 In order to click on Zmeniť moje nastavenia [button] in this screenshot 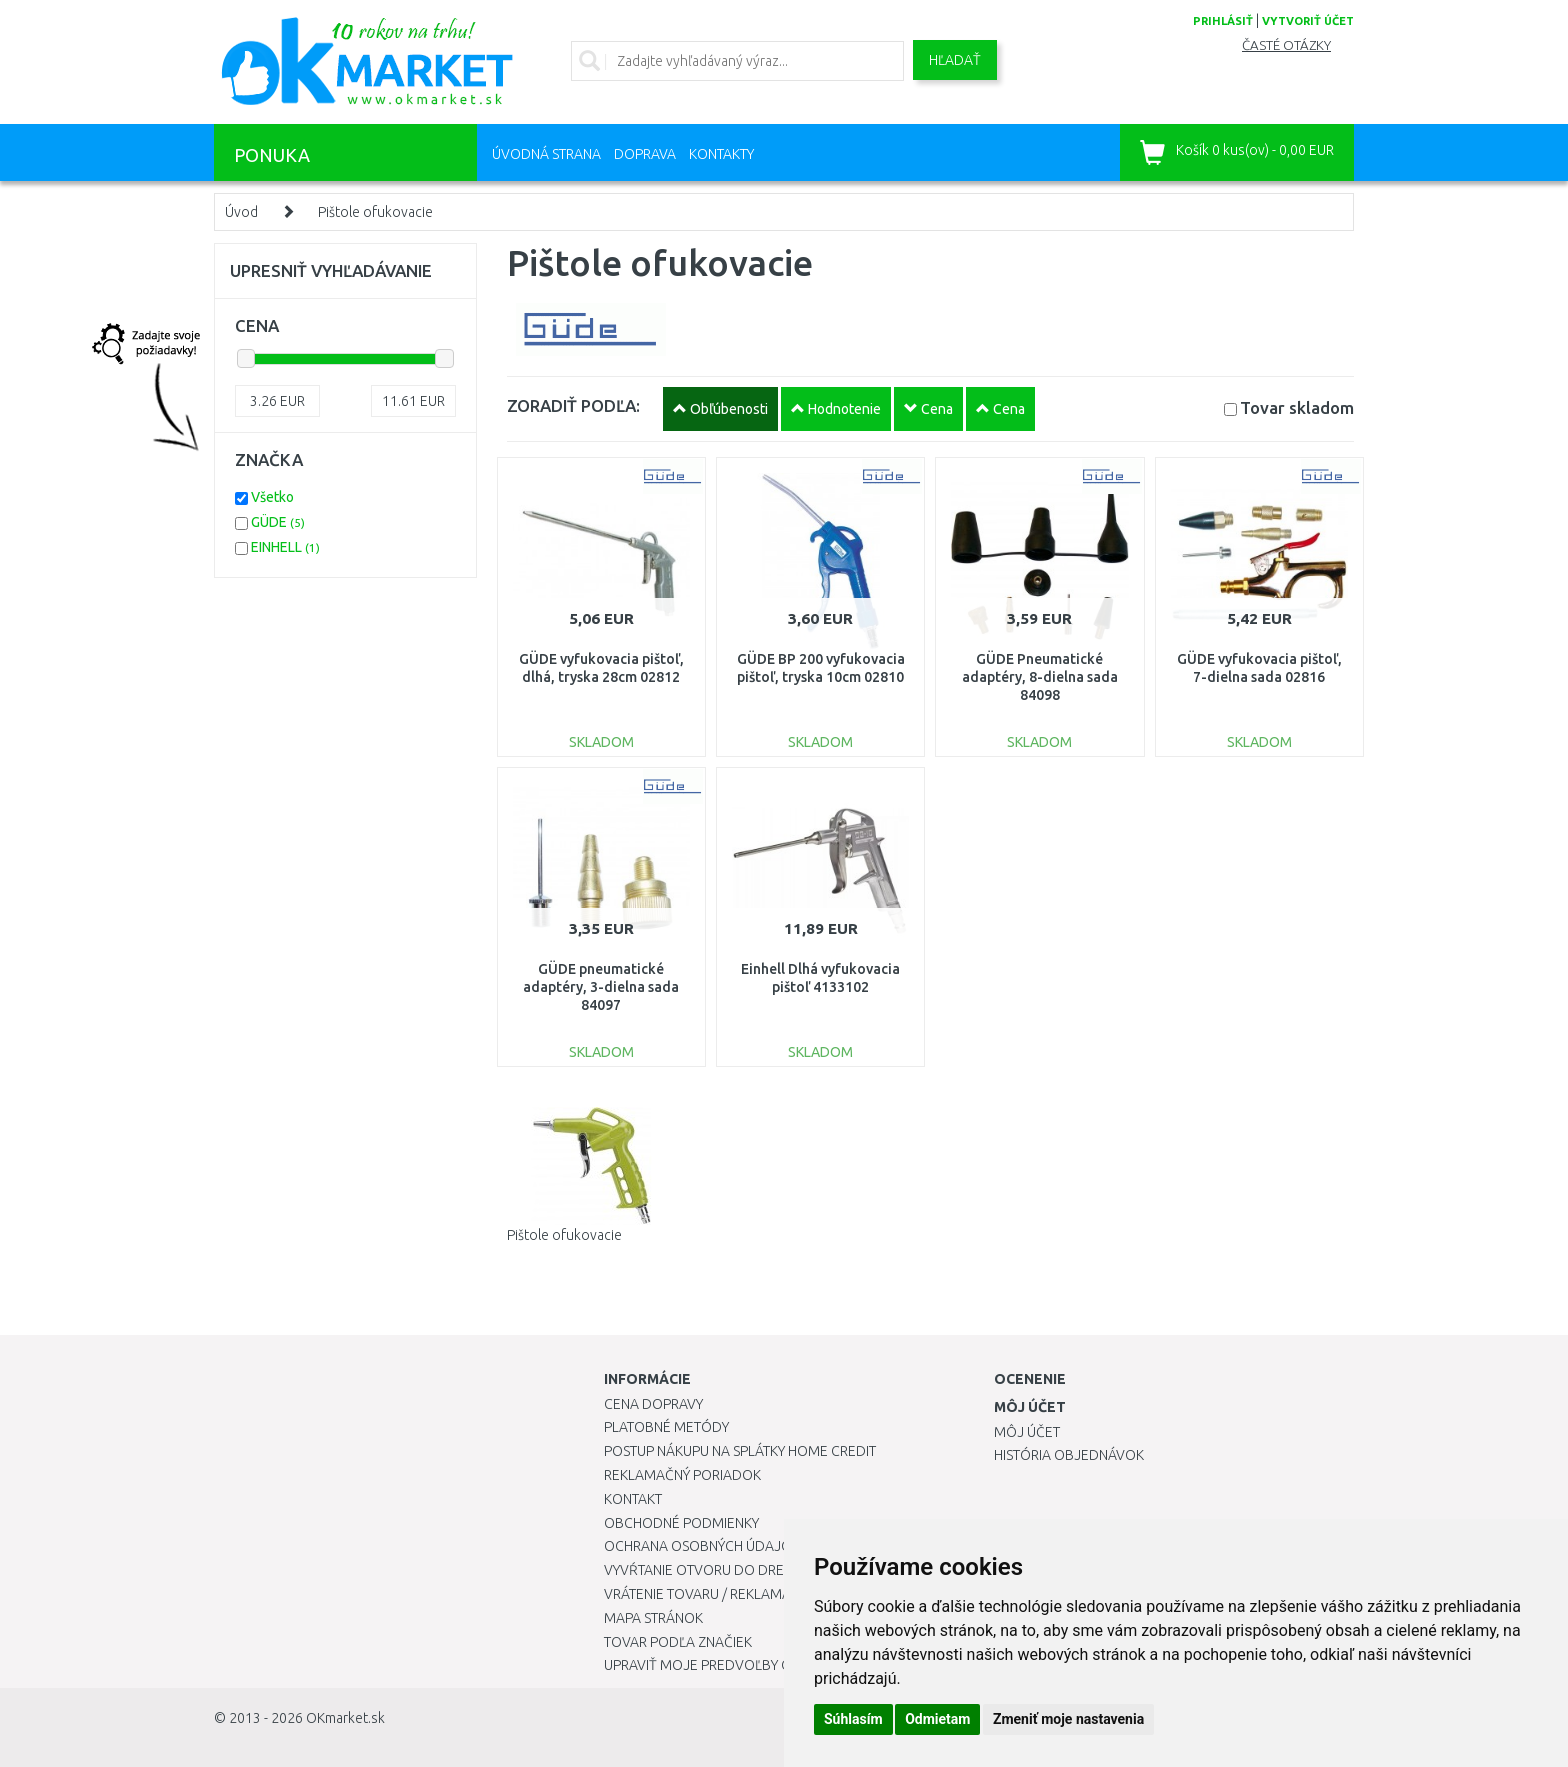, I will do `click(1068, 1719)`.